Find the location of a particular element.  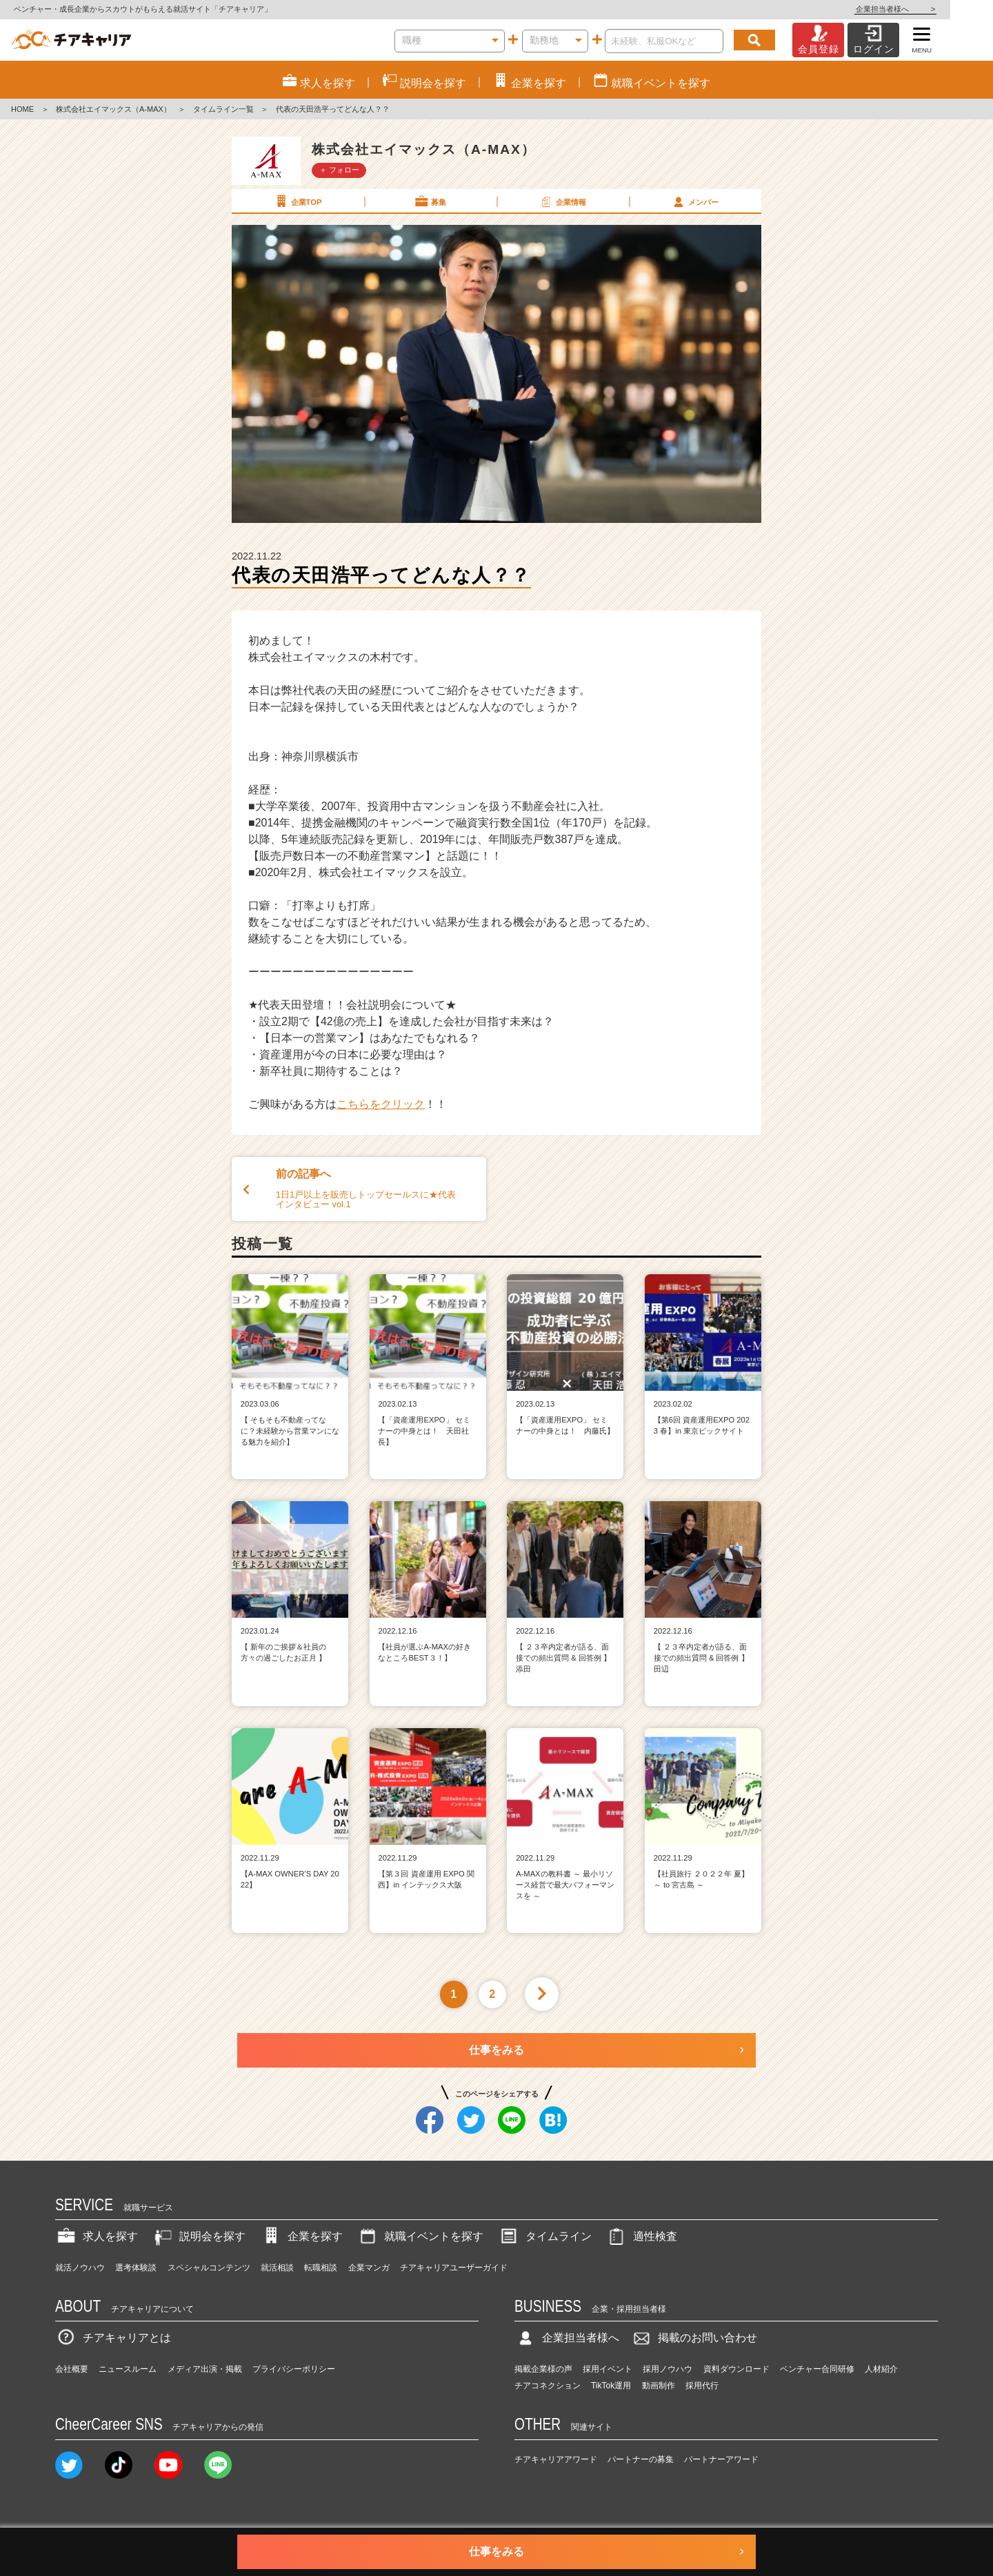

タイムライン is located at coordinates (545, 2236).